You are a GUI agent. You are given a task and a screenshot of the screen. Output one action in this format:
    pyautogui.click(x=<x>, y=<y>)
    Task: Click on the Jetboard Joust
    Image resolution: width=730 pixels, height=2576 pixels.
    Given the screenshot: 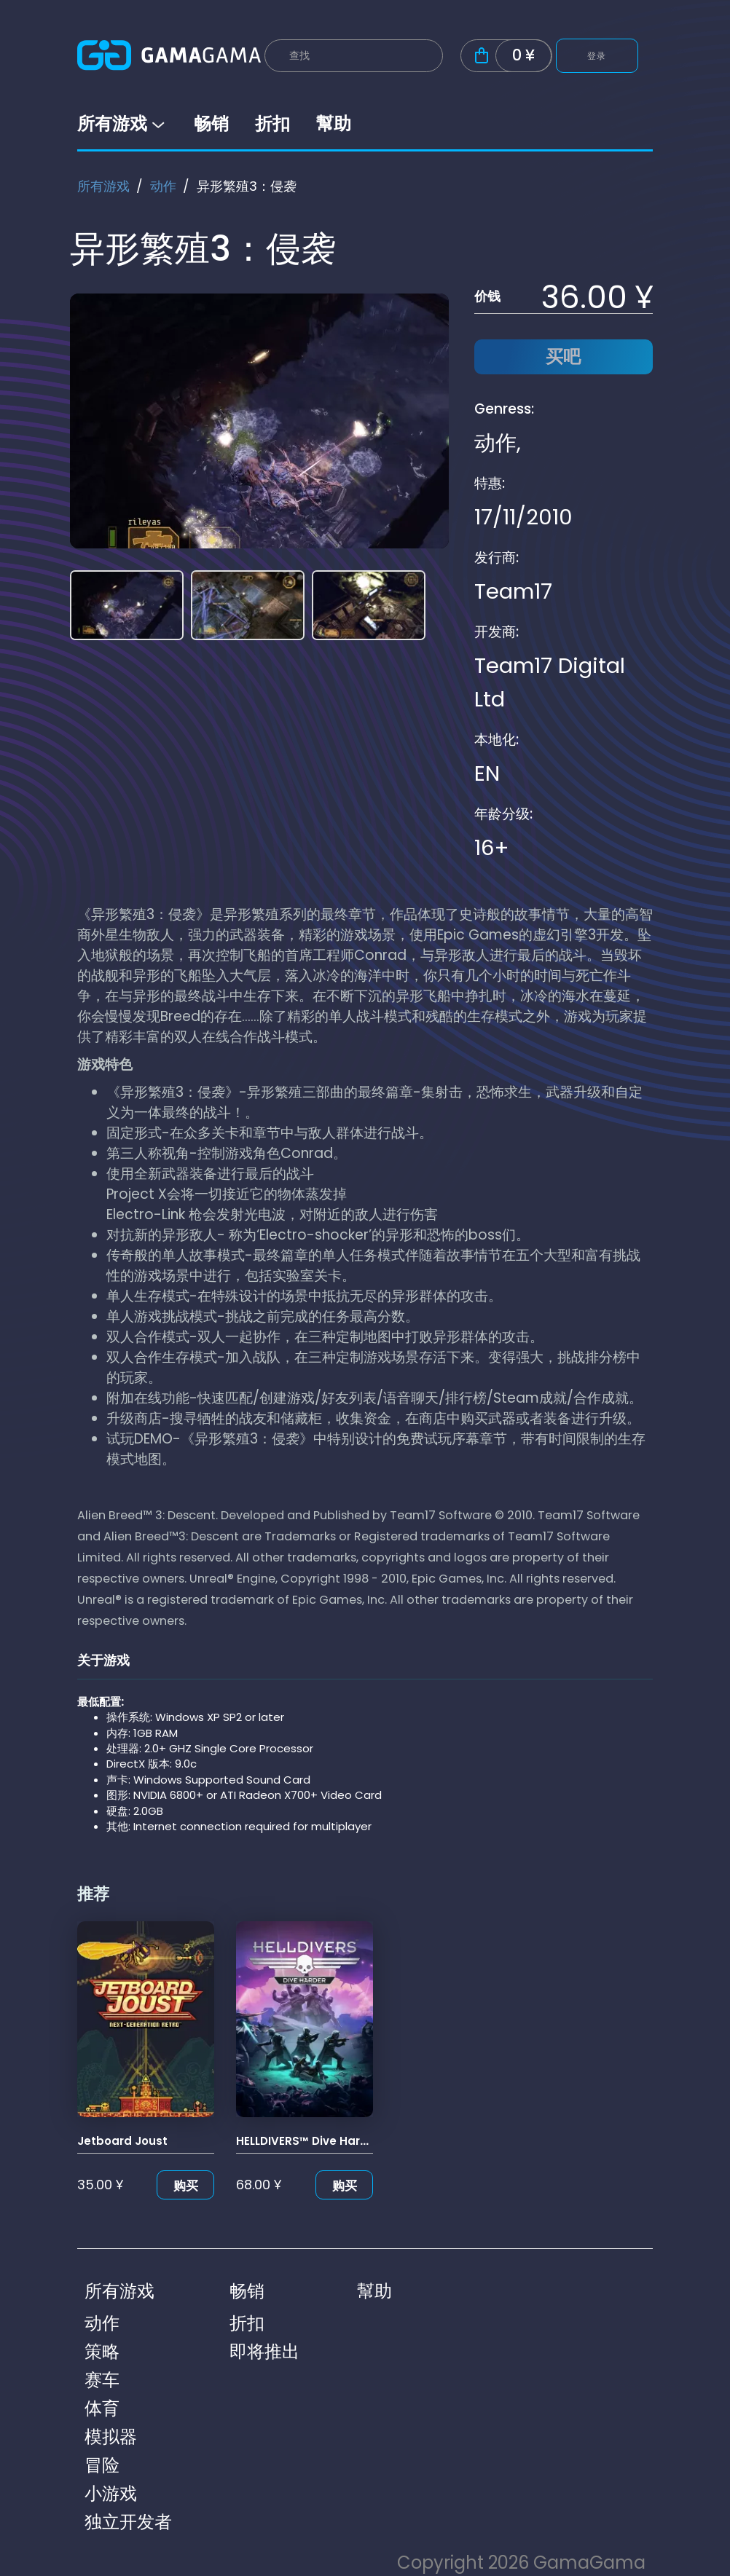 What is the action you would take?
    pyautogui.click(x=122, y=2140)
    